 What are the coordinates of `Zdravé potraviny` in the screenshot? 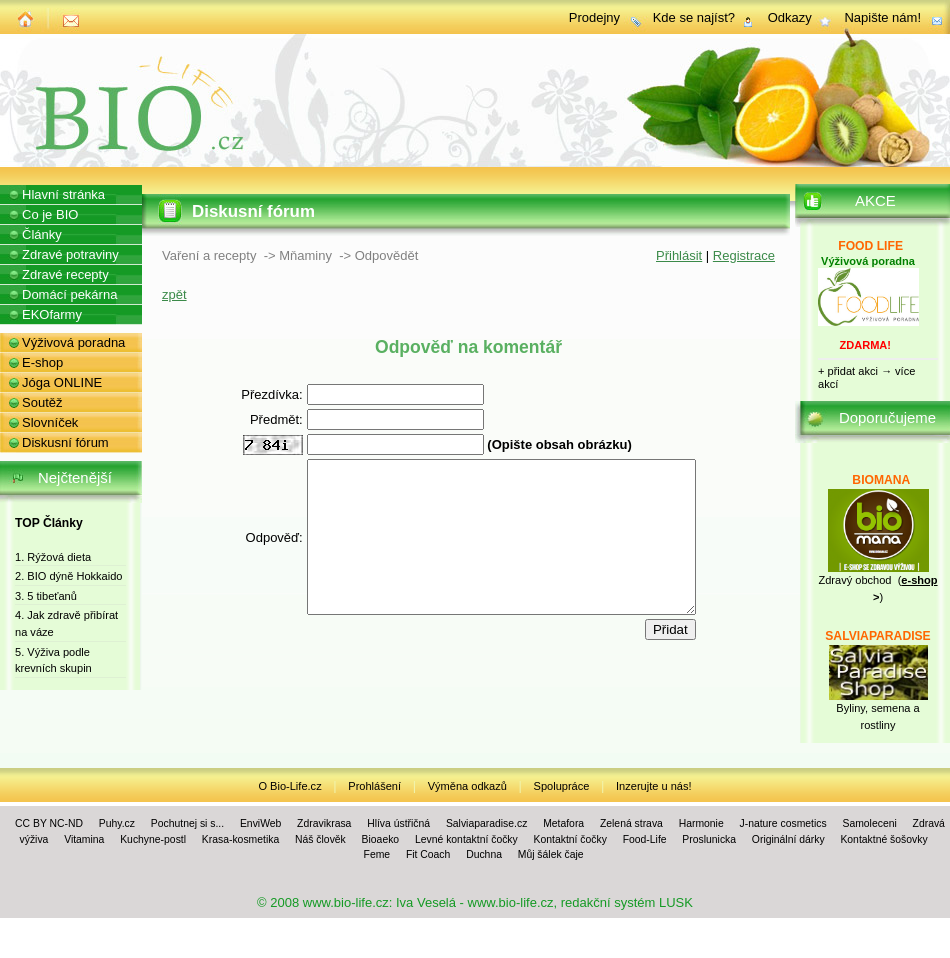 It's located at (70, 254).